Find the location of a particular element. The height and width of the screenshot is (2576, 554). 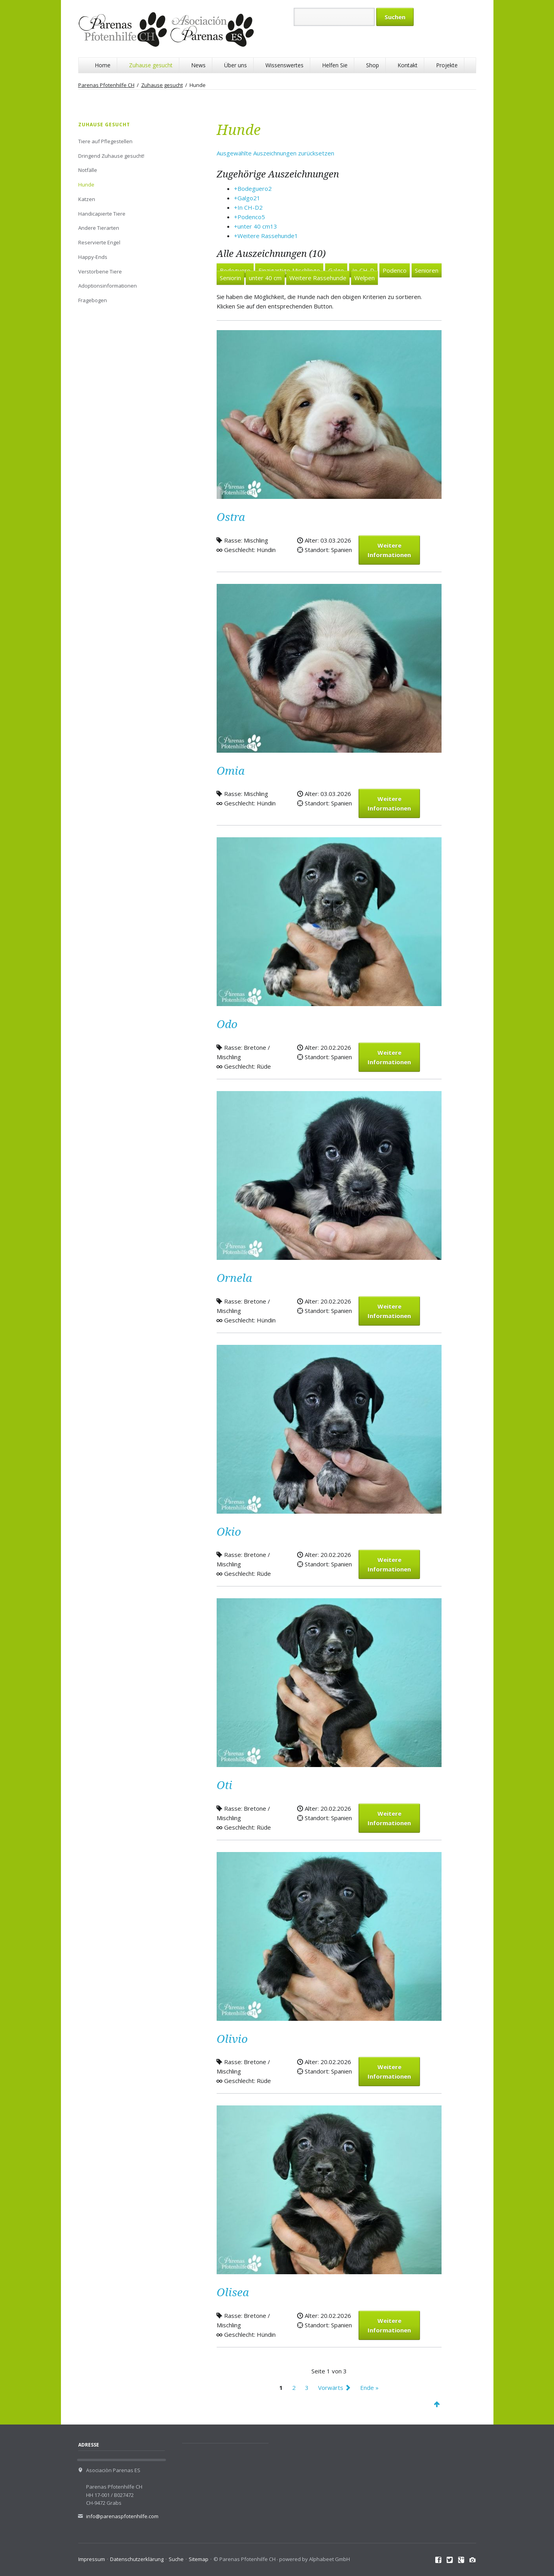

Über uns is located at coordinates (235, 65).